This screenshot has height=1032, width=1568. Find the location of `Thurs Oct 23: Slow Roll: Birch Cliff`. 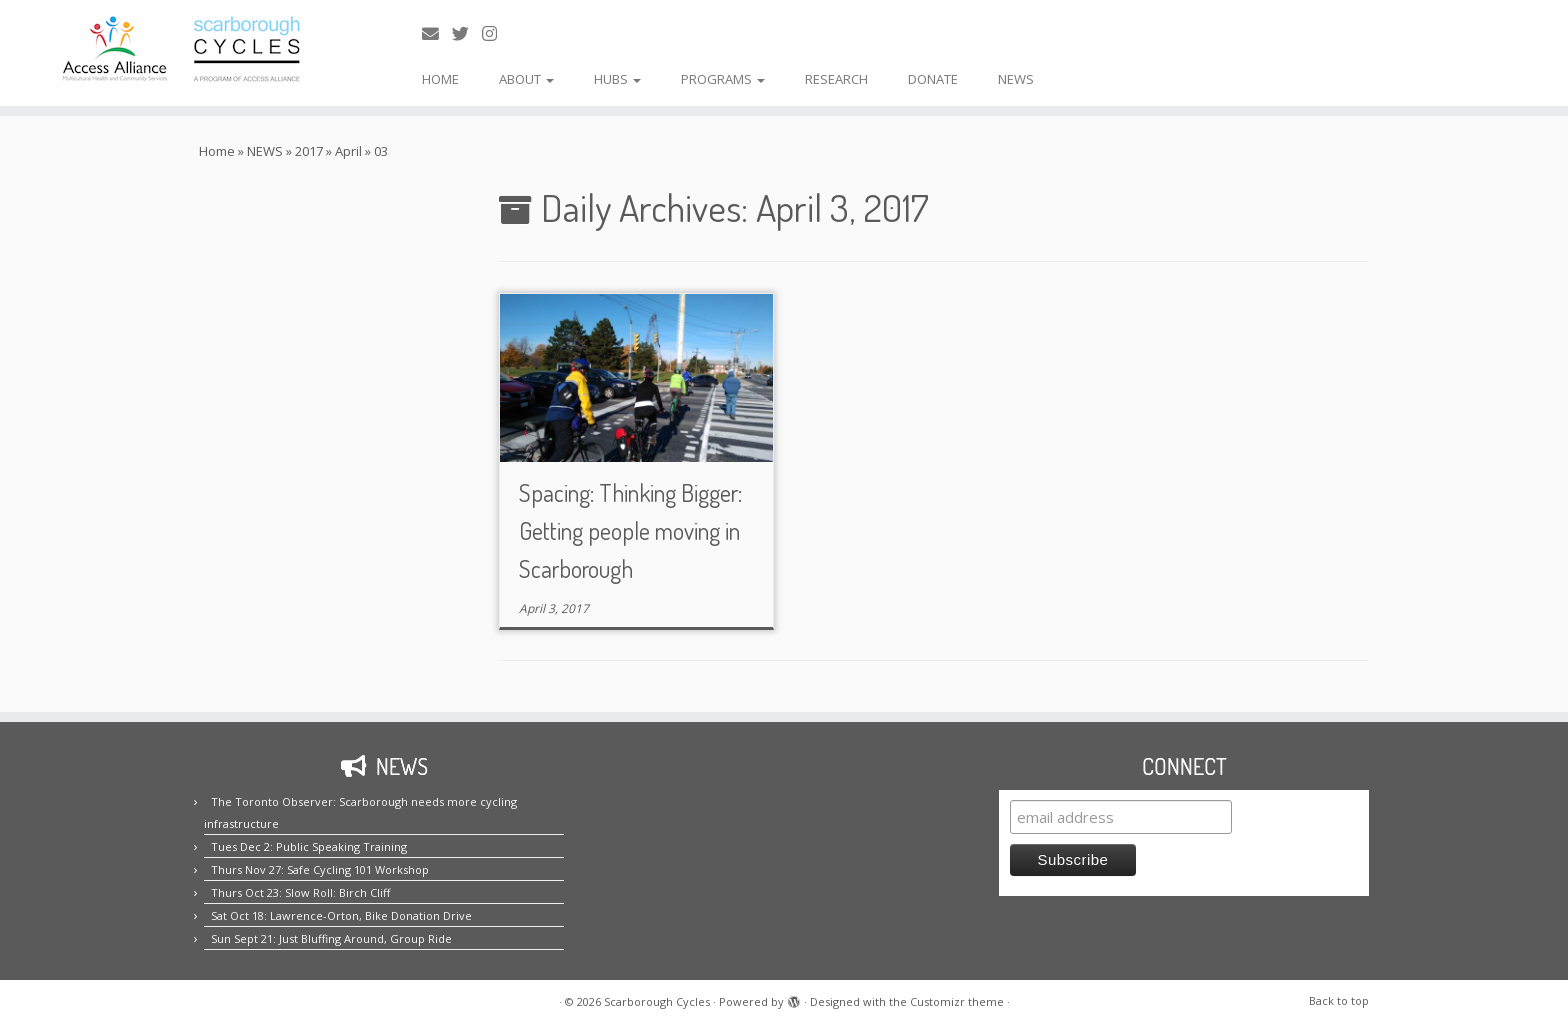

Thurs Oct 23: Slow Roll: Birch Cliff is located at coordinates (300, 892).